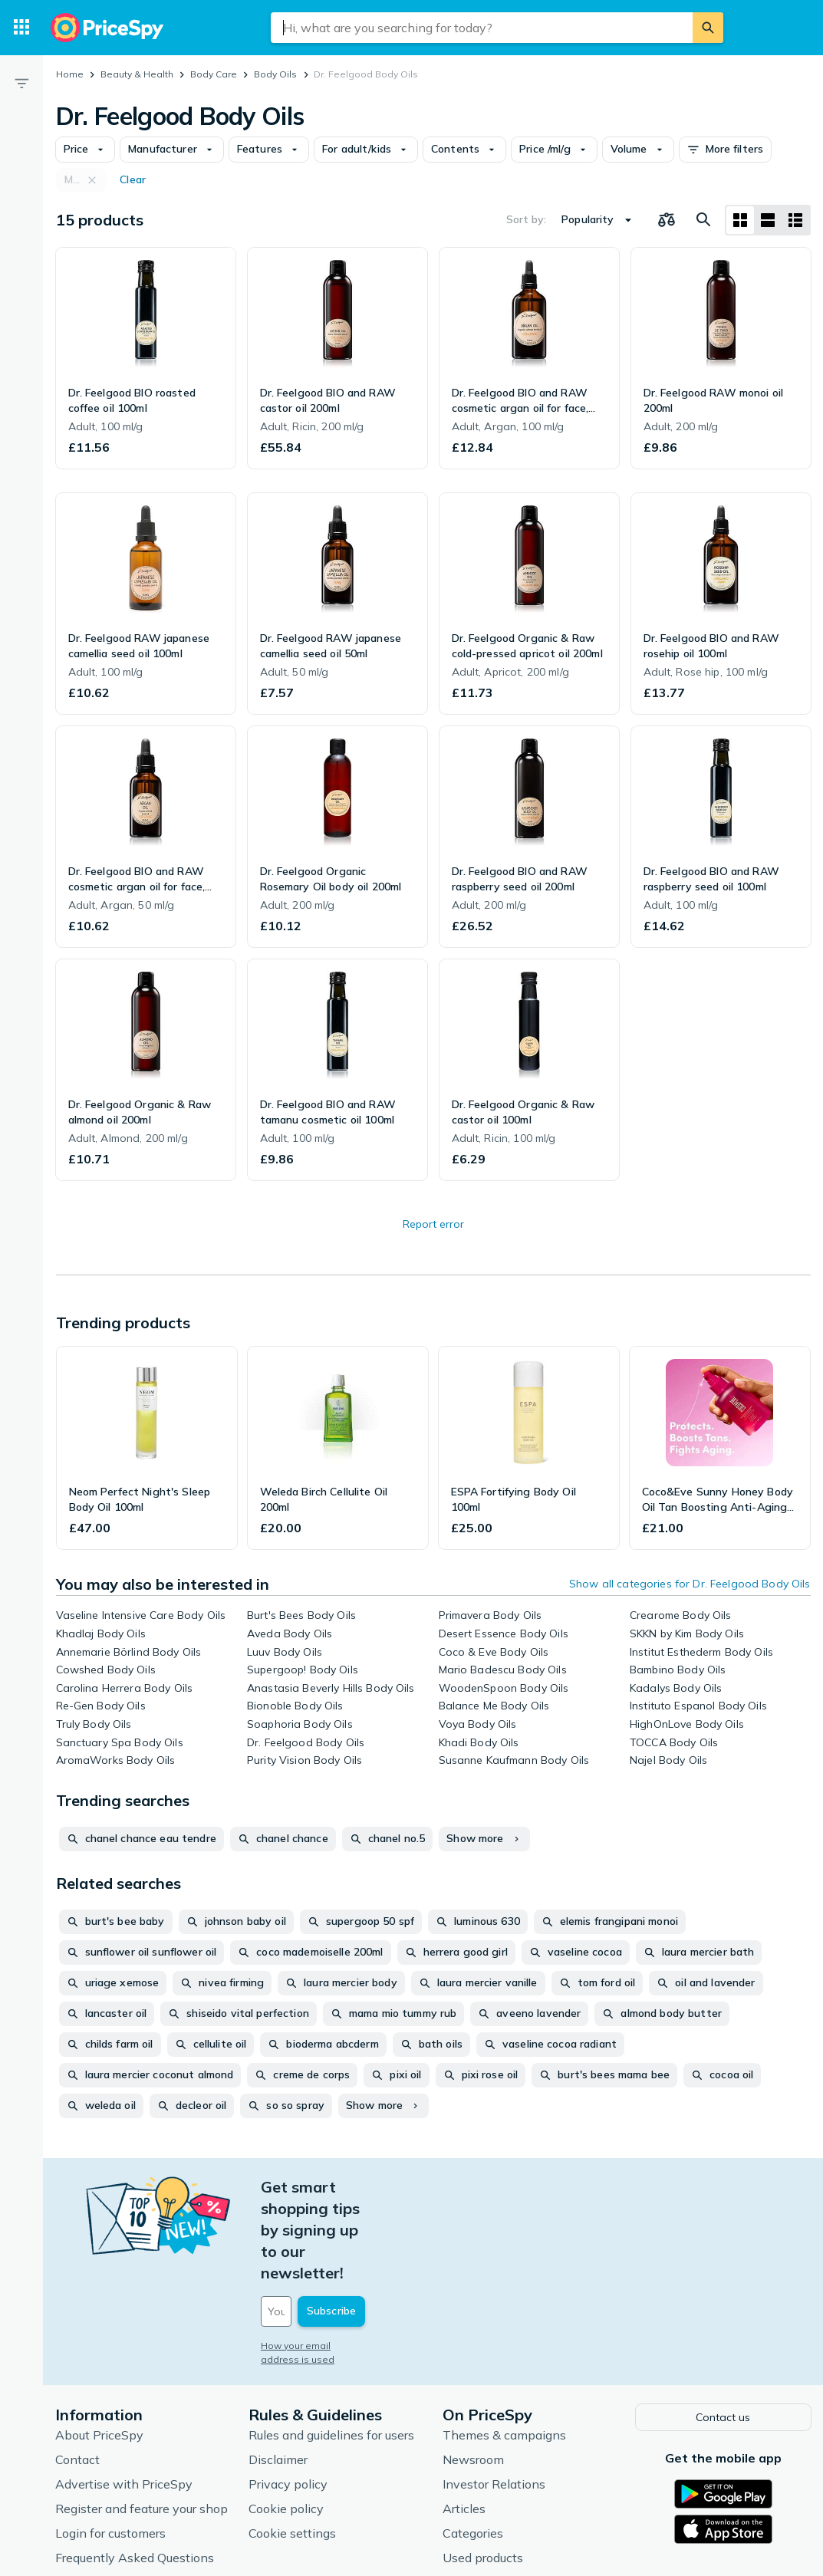 The height and width of the screenshot is (2576, 823). What do you see at coordinates (365, 2225) in the screenshot?
I see `[Your email address]` at bounding box center [365, 2225].